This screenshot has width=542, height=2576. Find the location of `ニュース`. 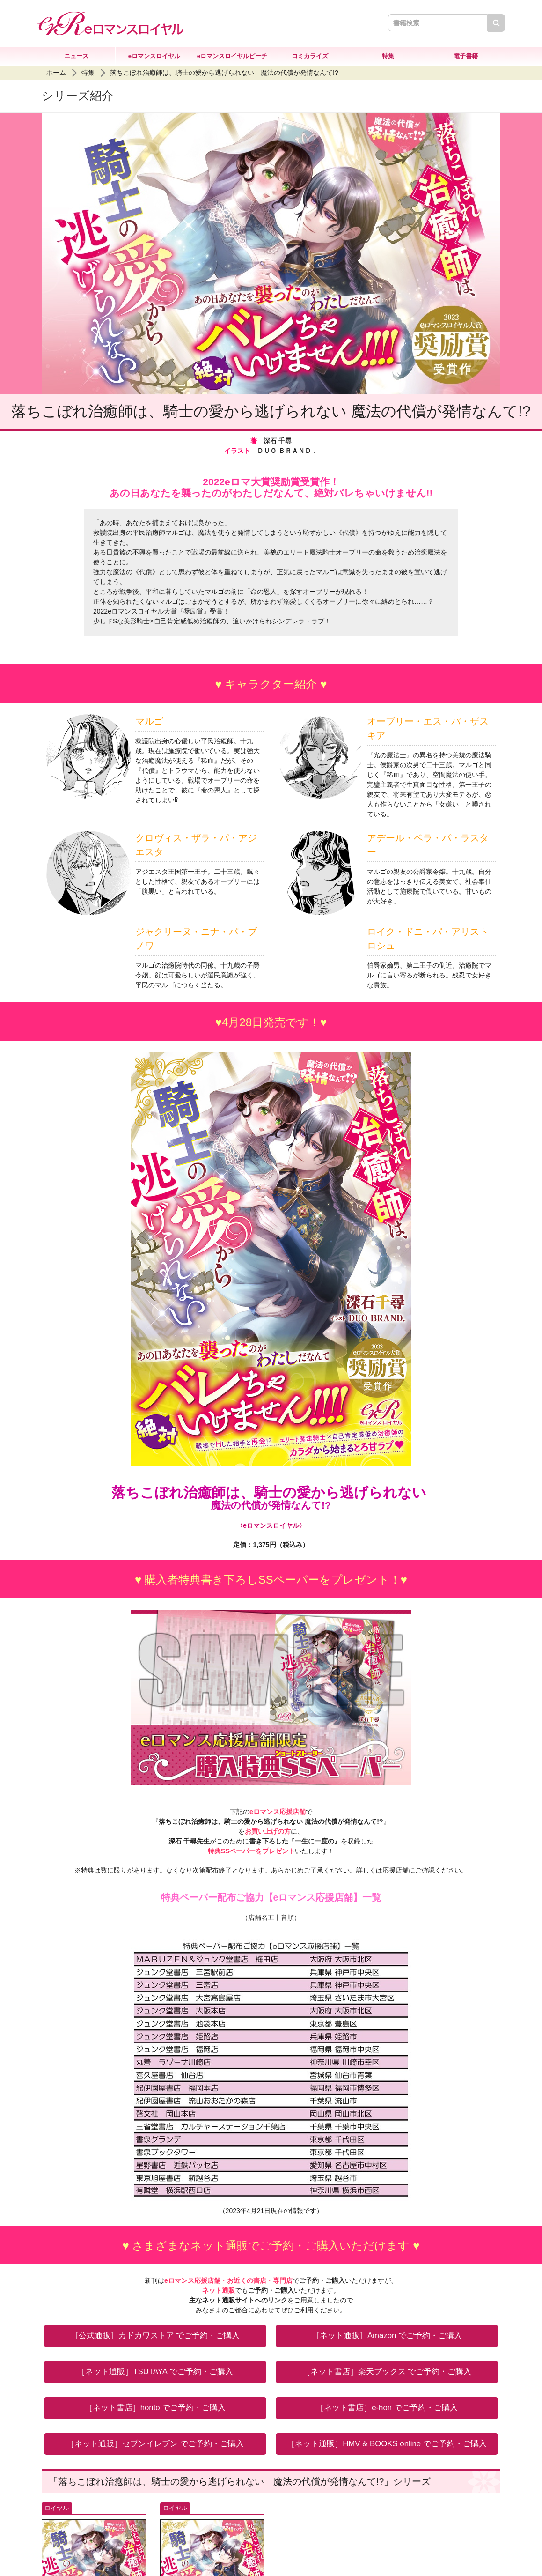

ニュース is located at coordinates (76, 55).